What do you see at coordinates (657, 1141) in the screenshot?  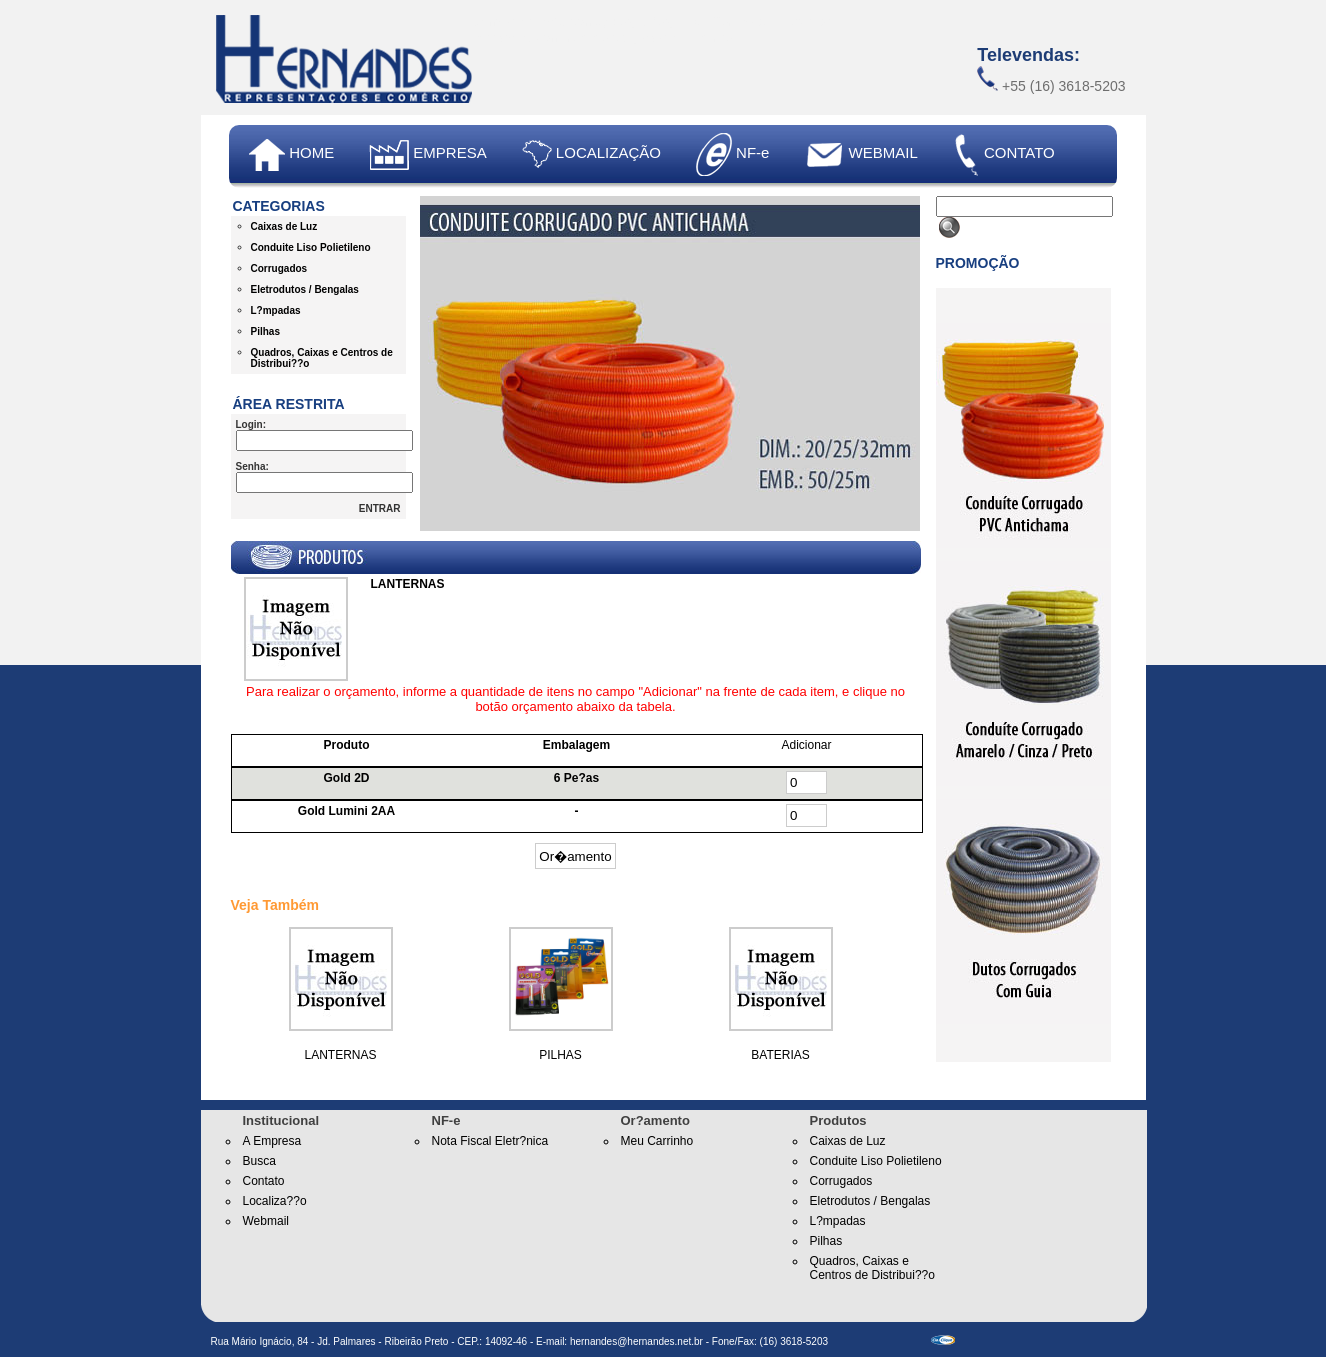 I see `Meu Carrinho` at bounding box center [657, 1141].